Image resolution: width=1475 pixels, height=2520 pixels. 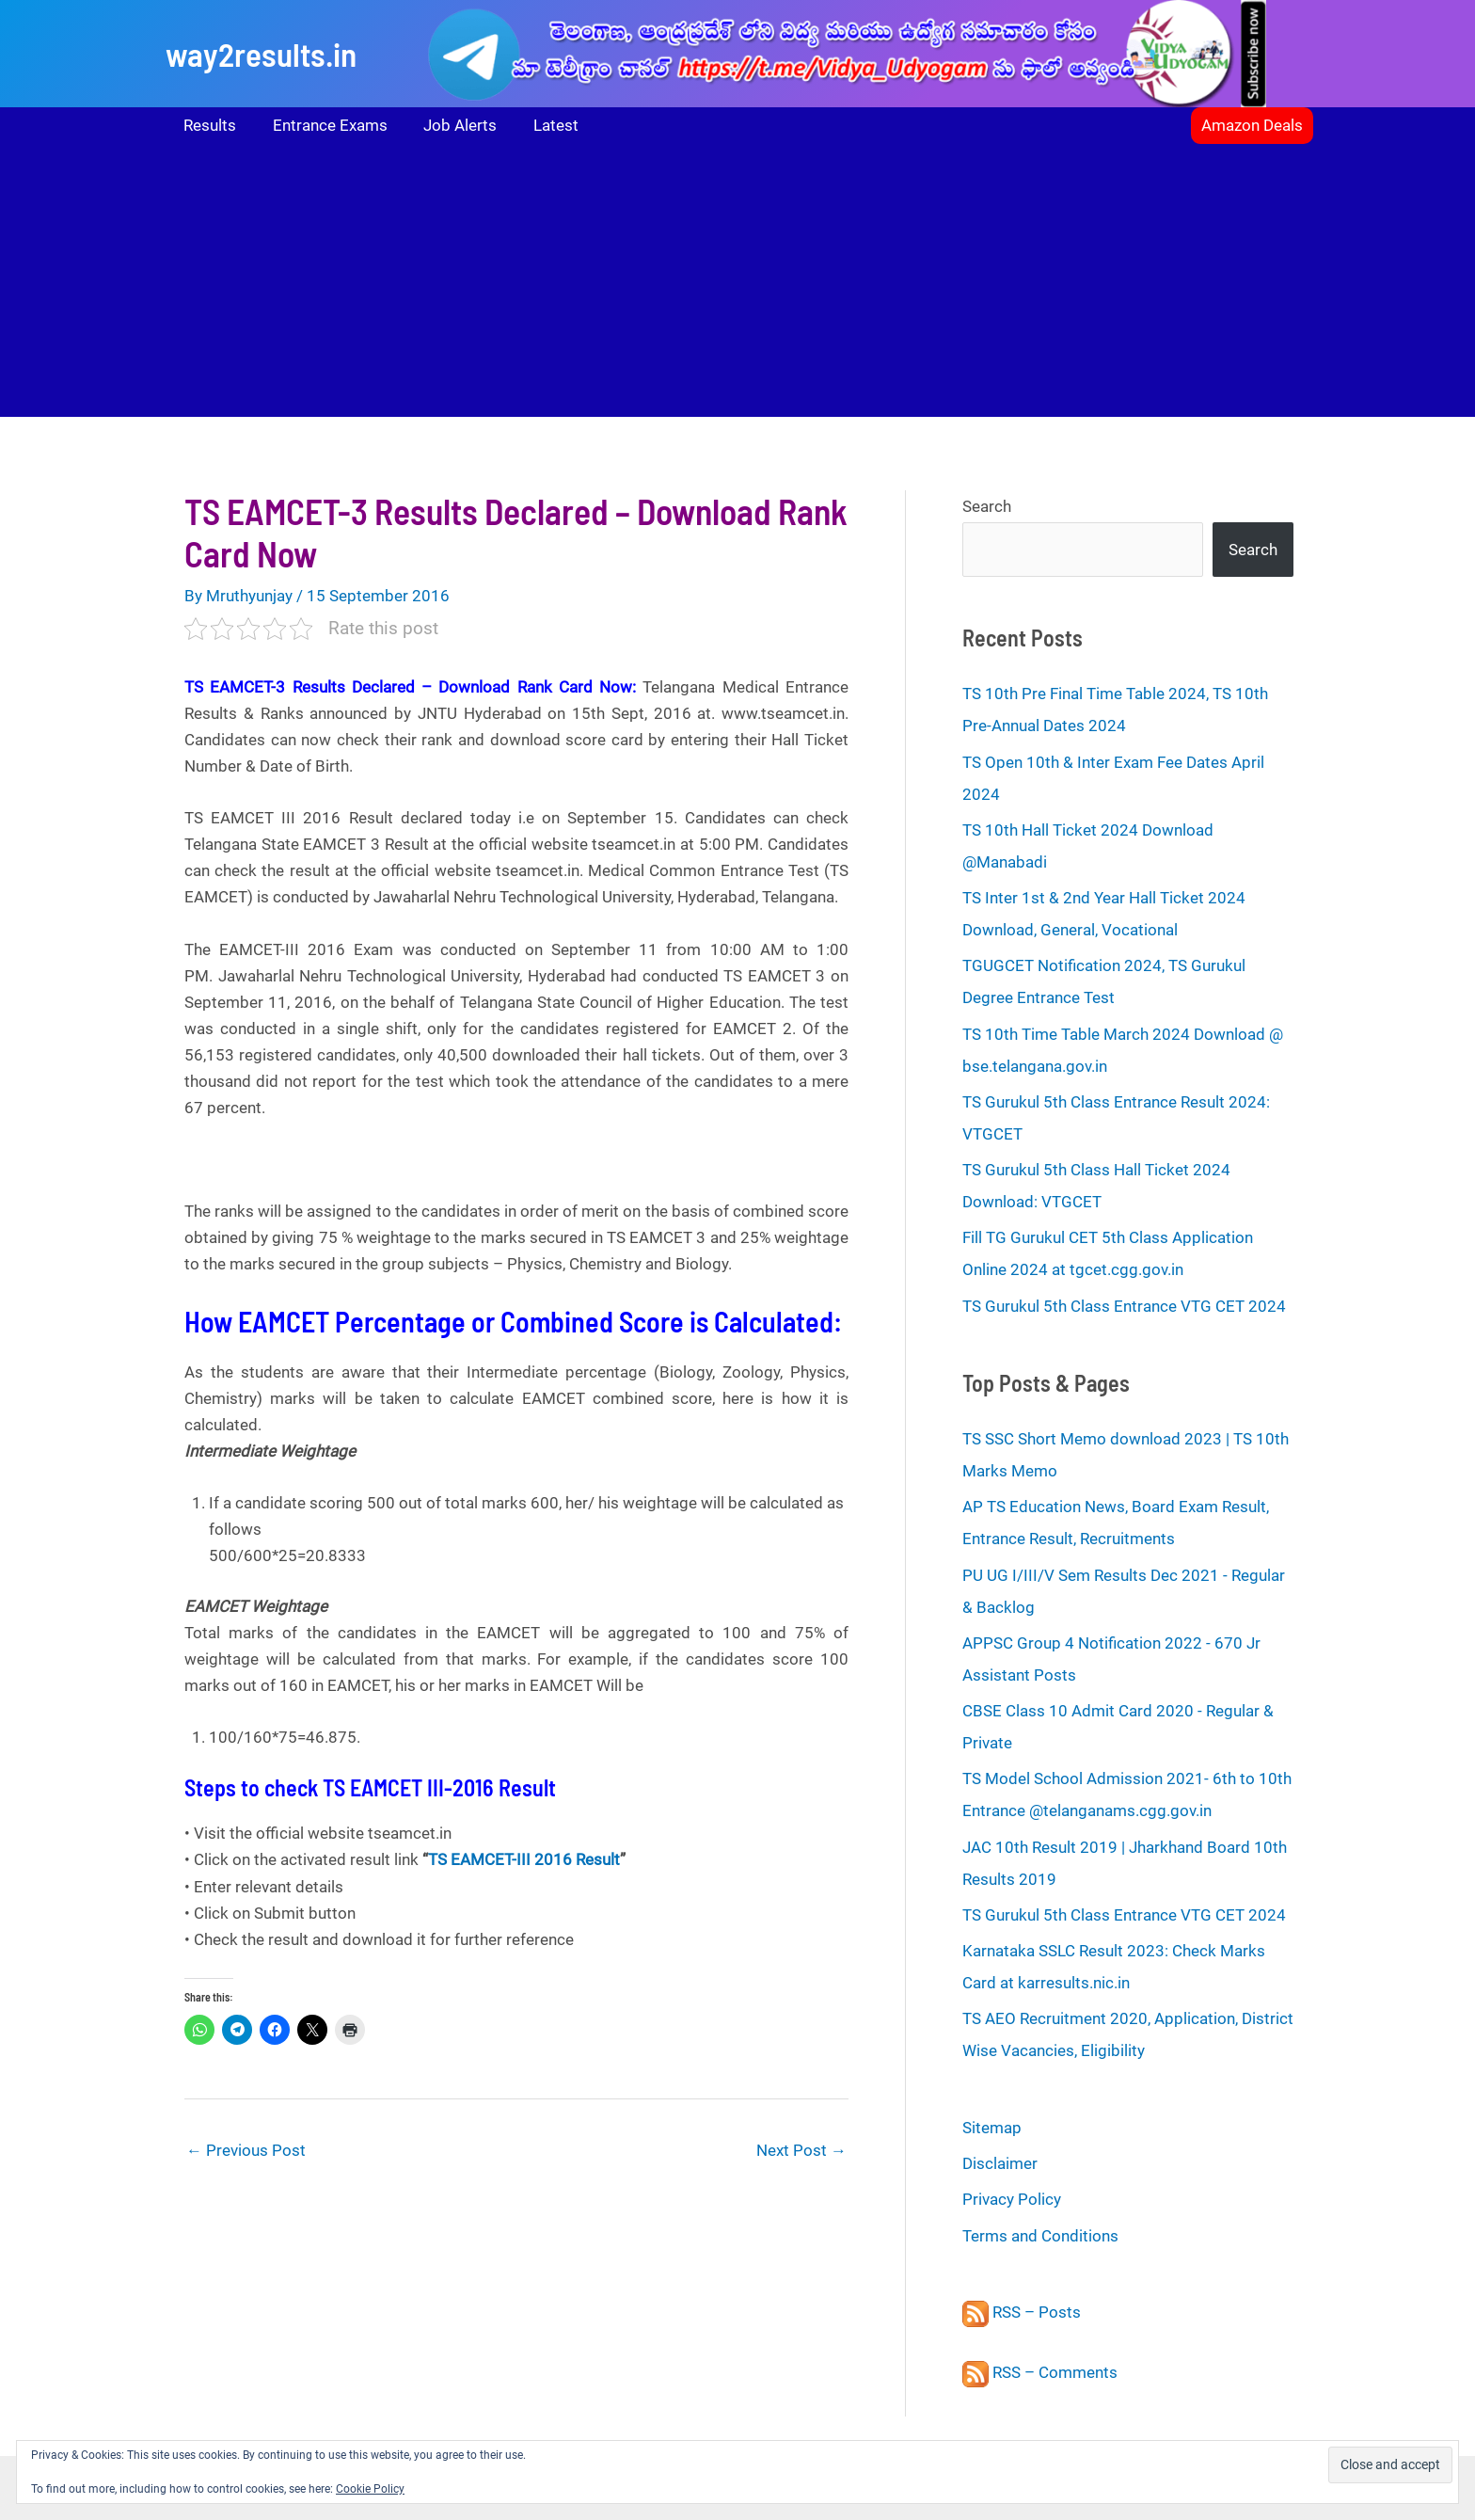 What do you see at coordinates (801, 2150) in the screenshot?
I see `Next Post` at bounding box center [801, 2150].